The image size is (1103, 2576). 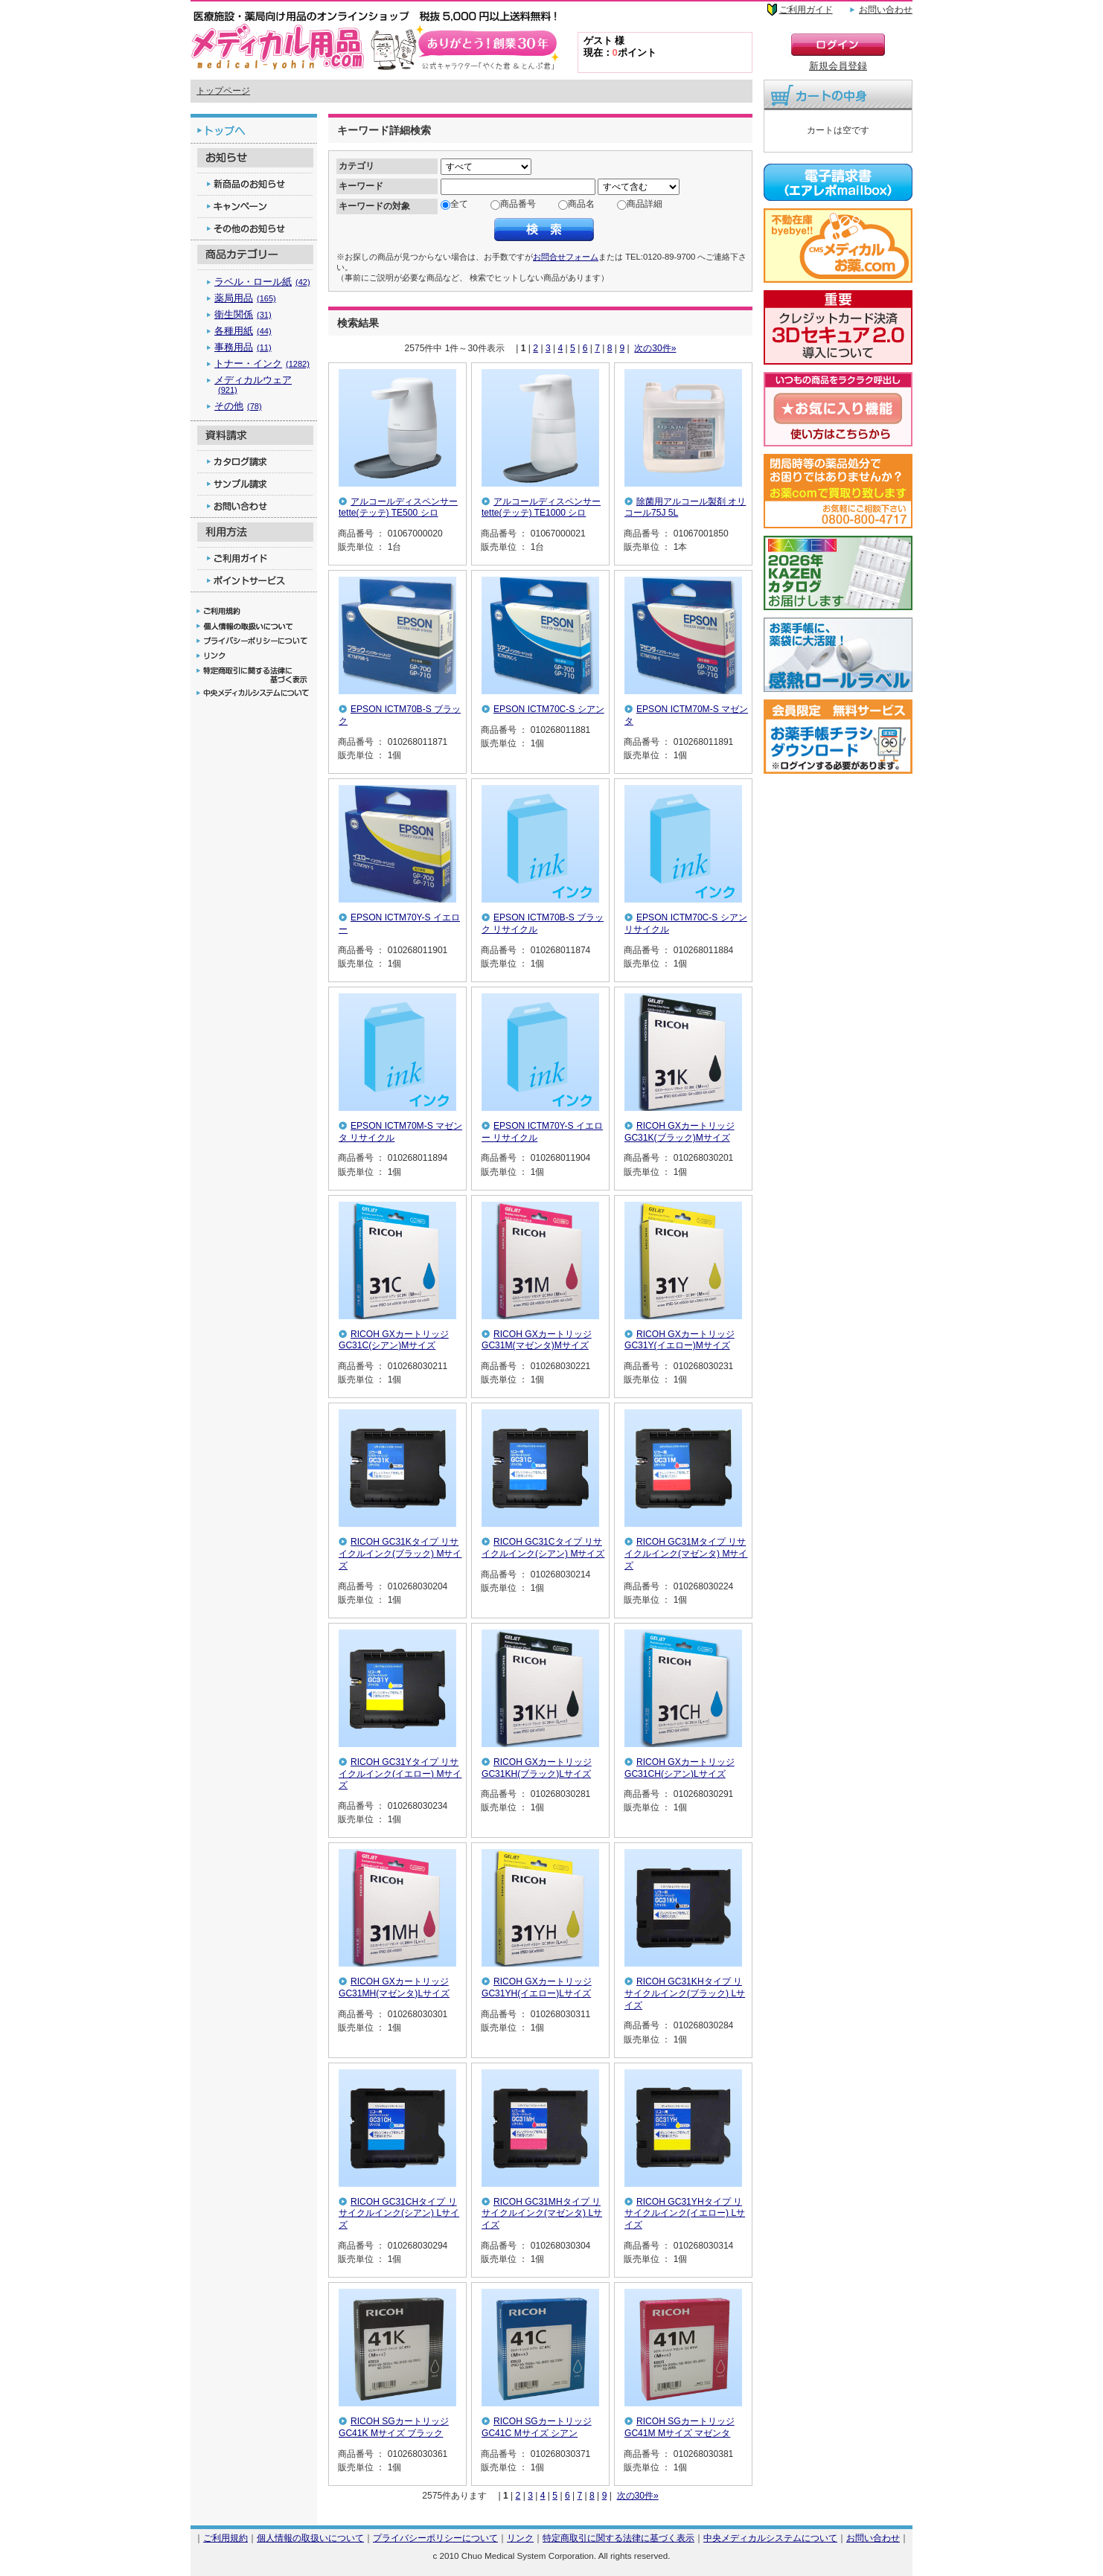 What do you see at coordinates (685, 1553) in the screenshot?
I see `RICOH GC31Mタイプ リサイクルインク(マゼンタ) Mサイズ` at bounding box center [685, 1553].